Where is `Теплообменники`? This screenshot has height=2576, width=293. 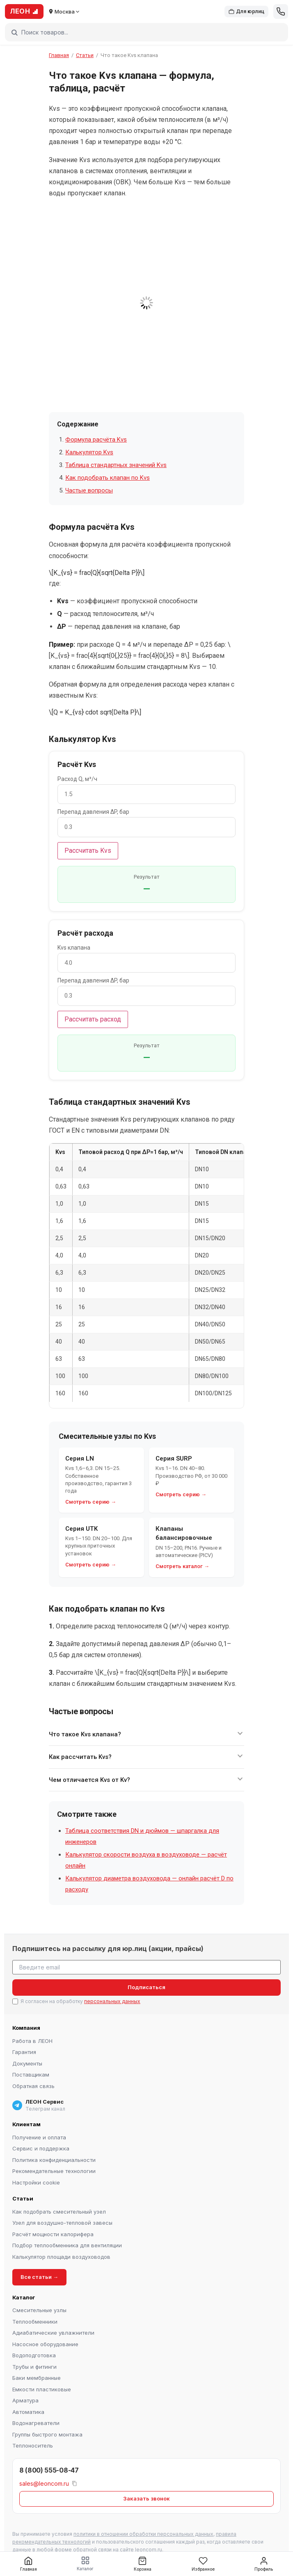 Теплообменники is located at coordinates (34, 2321).